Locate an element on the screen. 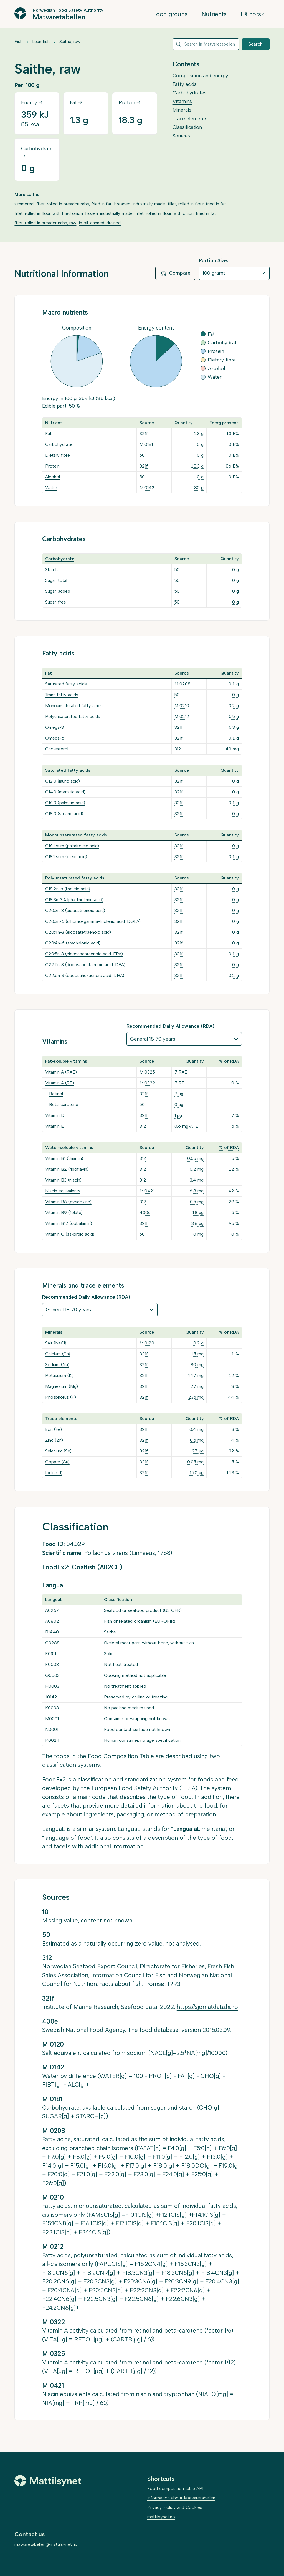  Salt (NaCl) is located at coordinates (55, 1343).